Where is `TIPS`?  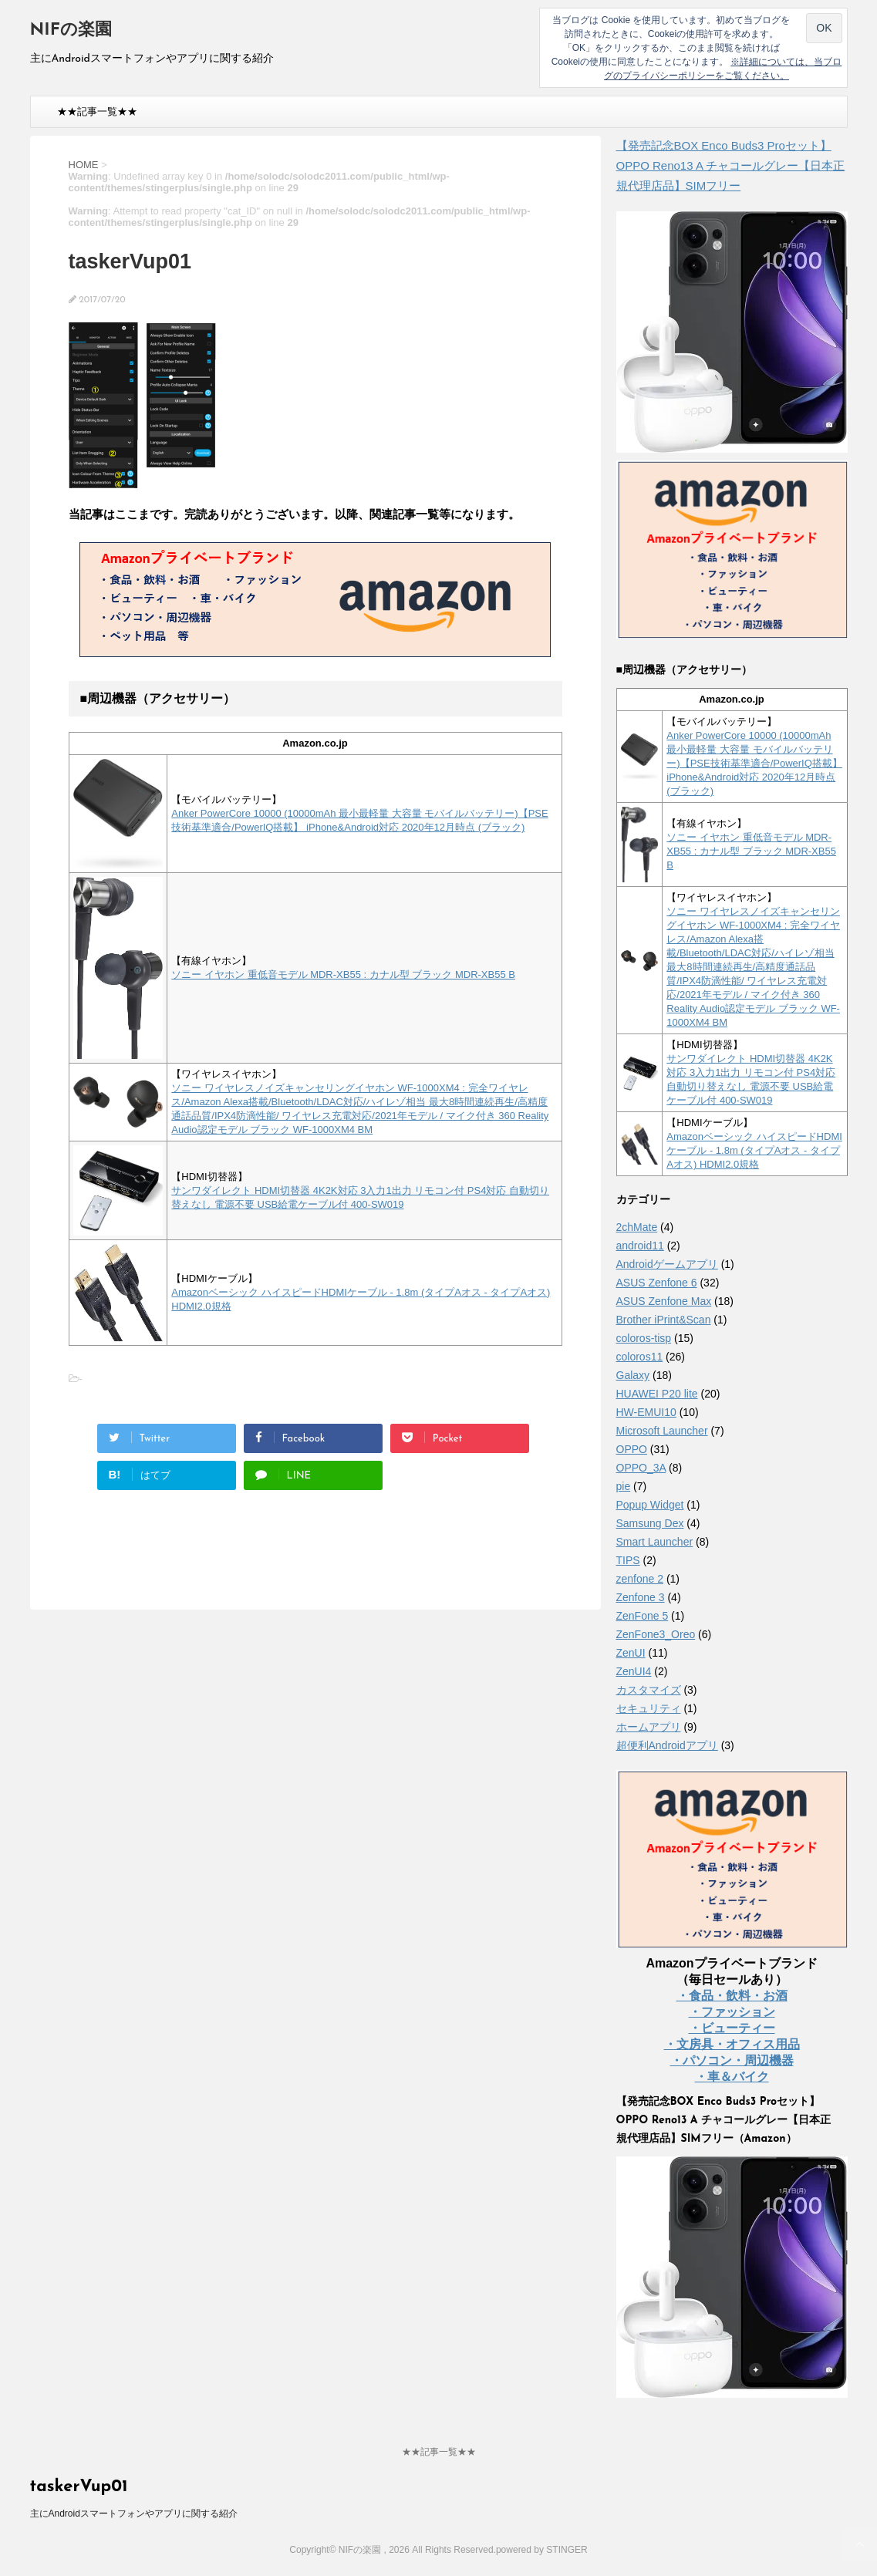
TIPS is located at coordinates (628, 1560).